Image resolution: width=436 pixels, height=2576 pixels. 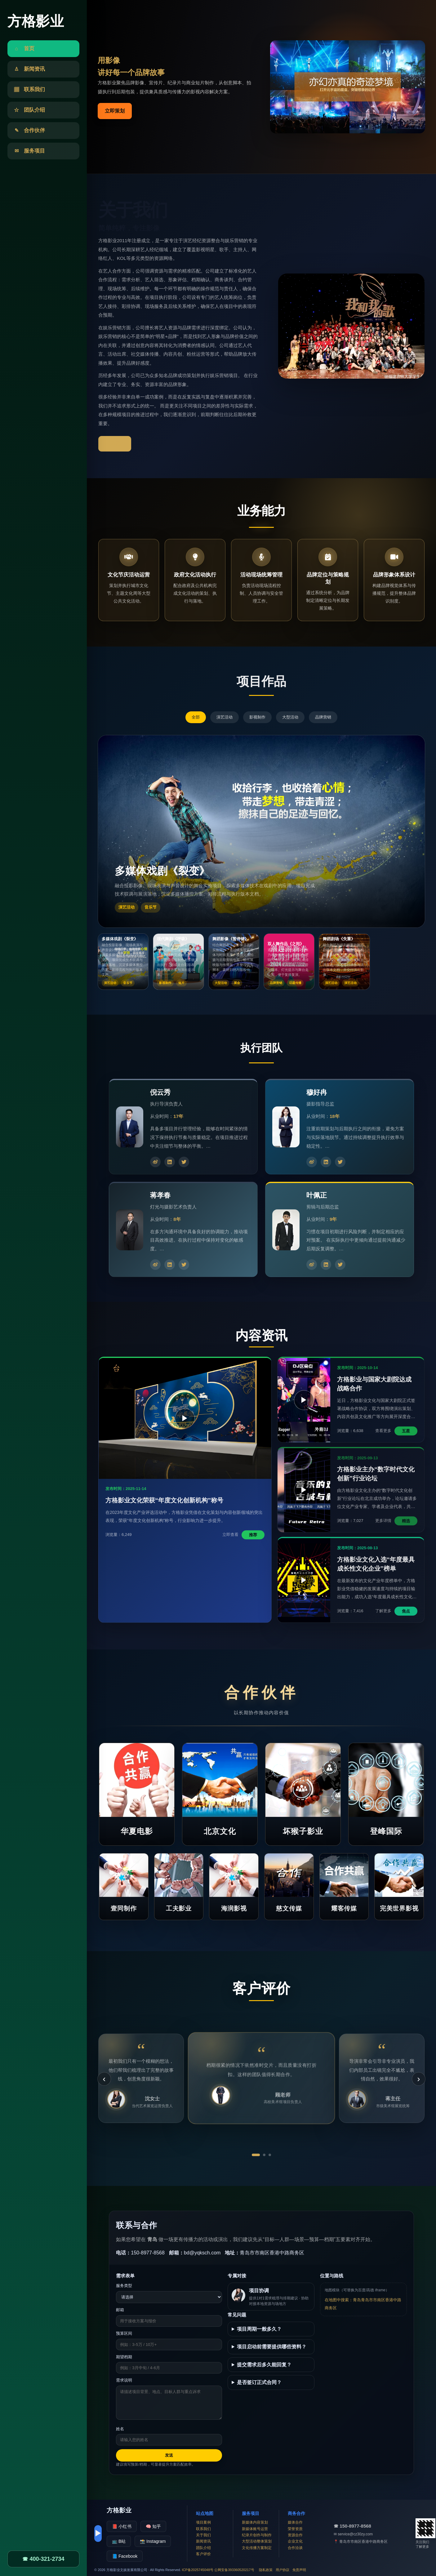 What do you see at coordinates (203, 2548) in the screenshot?
I see `团队介绍` at bounding box center [203, 2548].